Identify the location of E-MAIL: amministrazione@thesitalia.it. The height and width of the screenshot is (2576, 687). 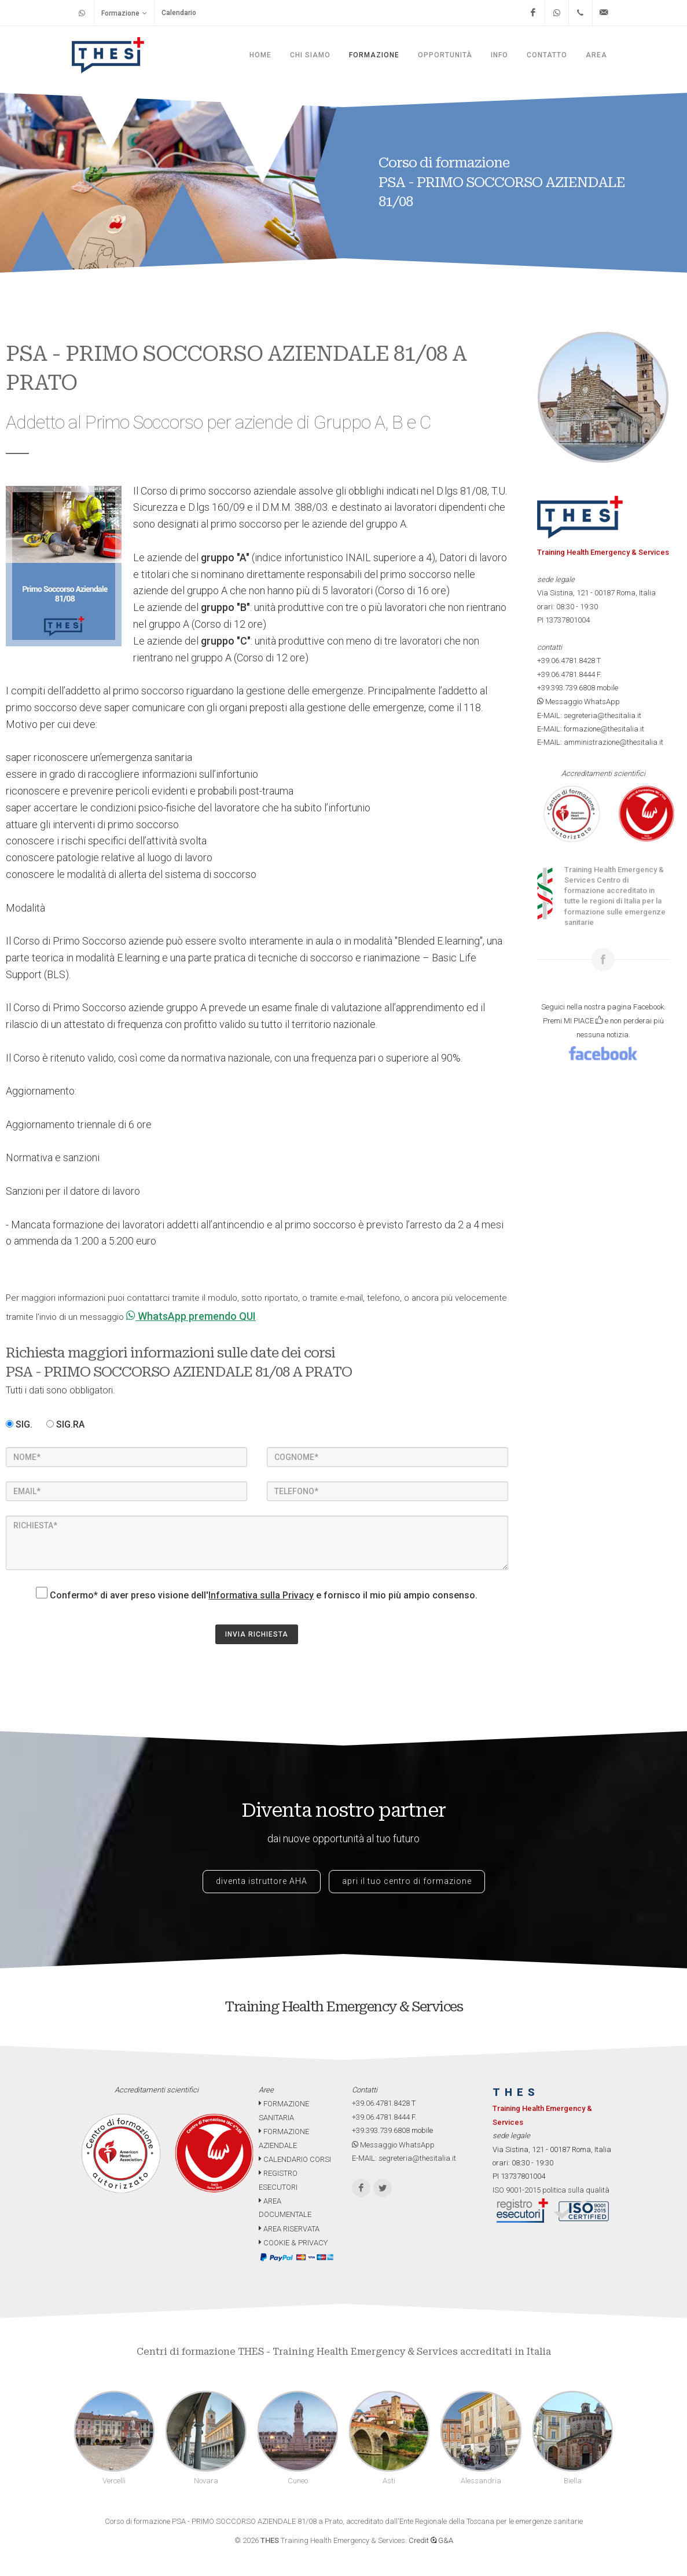
(600, 742).